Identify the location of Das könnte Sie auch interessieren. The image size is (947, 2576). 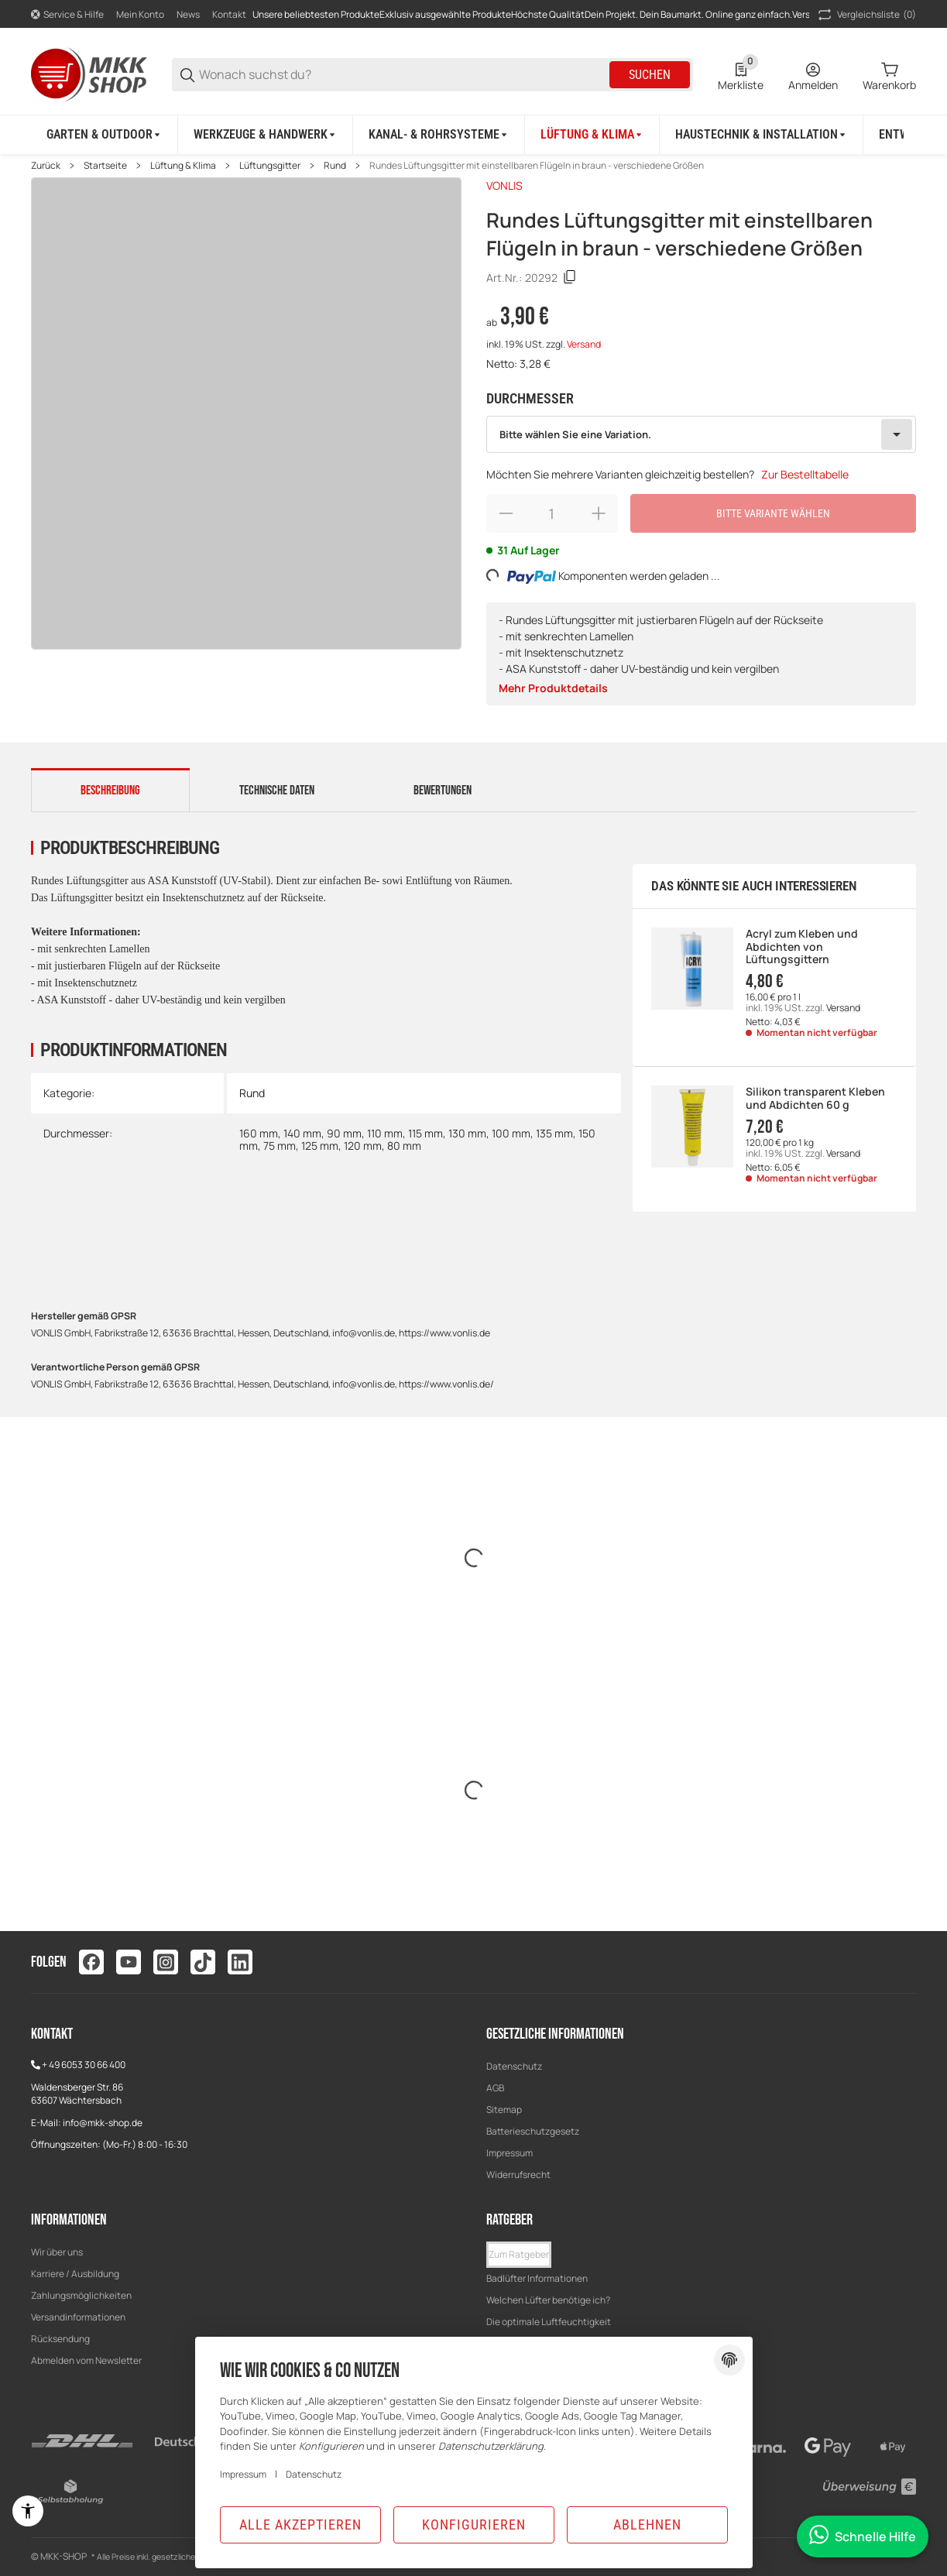
(753, 886).